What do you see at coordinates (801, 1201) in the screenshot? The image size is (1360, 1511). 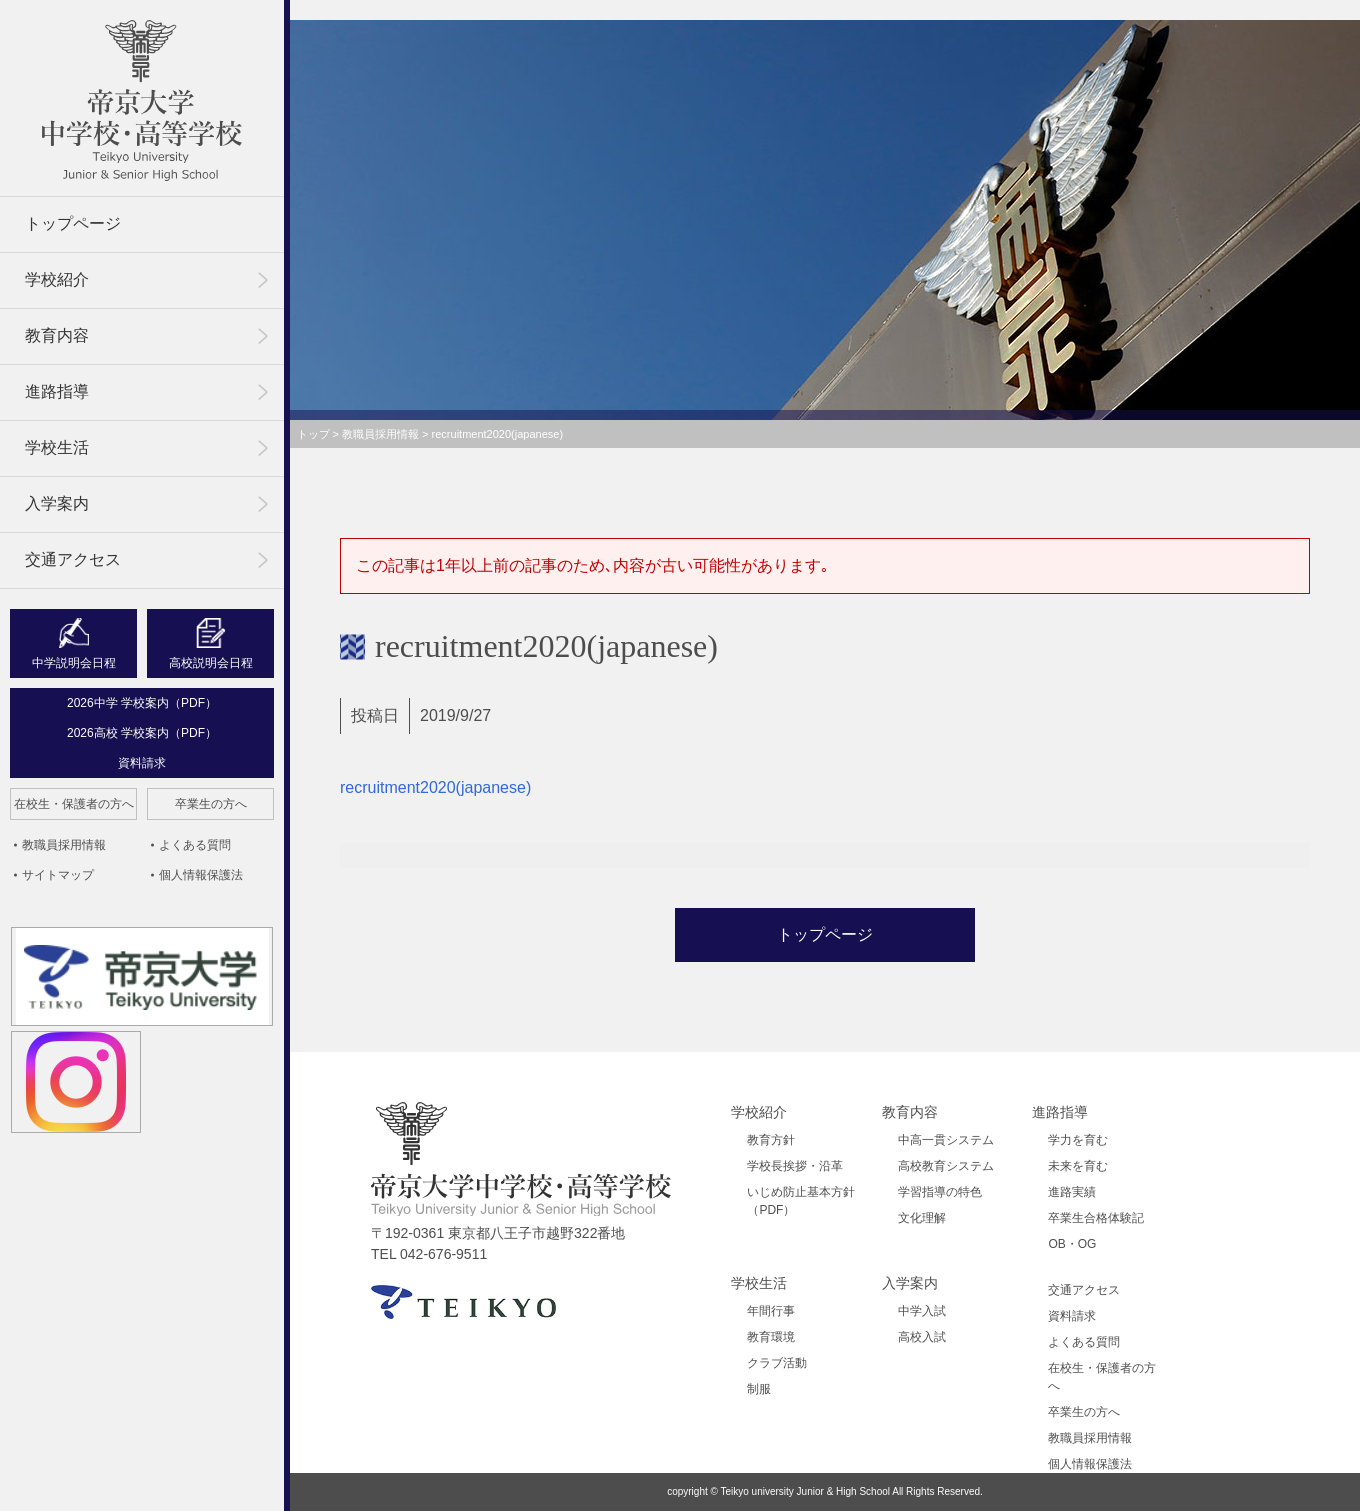 I see `いじめ防止基本方針（PDF）` at bounding box center [801, 1201].